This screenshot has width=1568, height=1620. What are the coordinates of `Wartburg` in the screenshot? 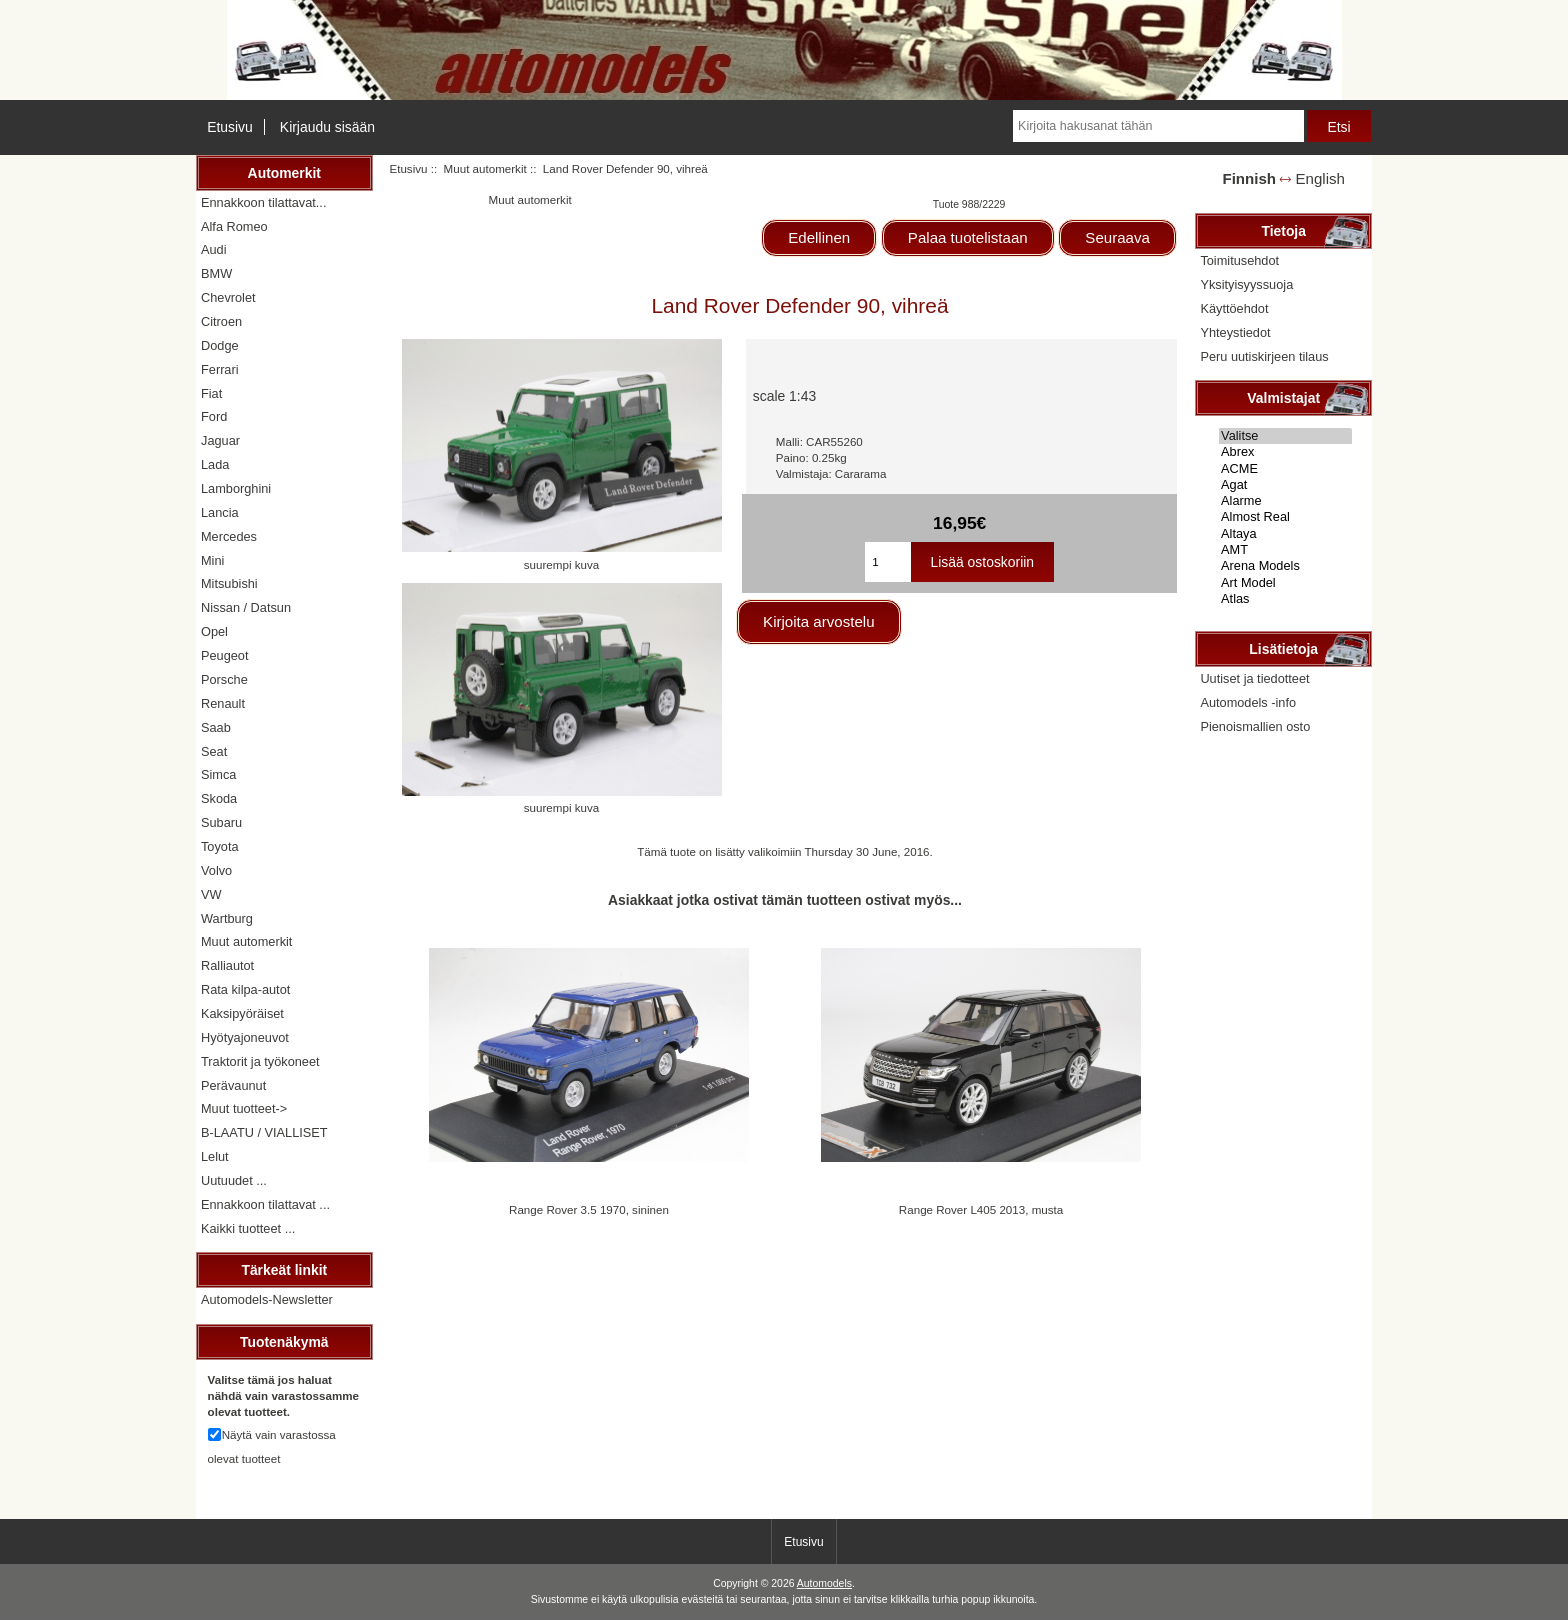 It's located at (227, 918).